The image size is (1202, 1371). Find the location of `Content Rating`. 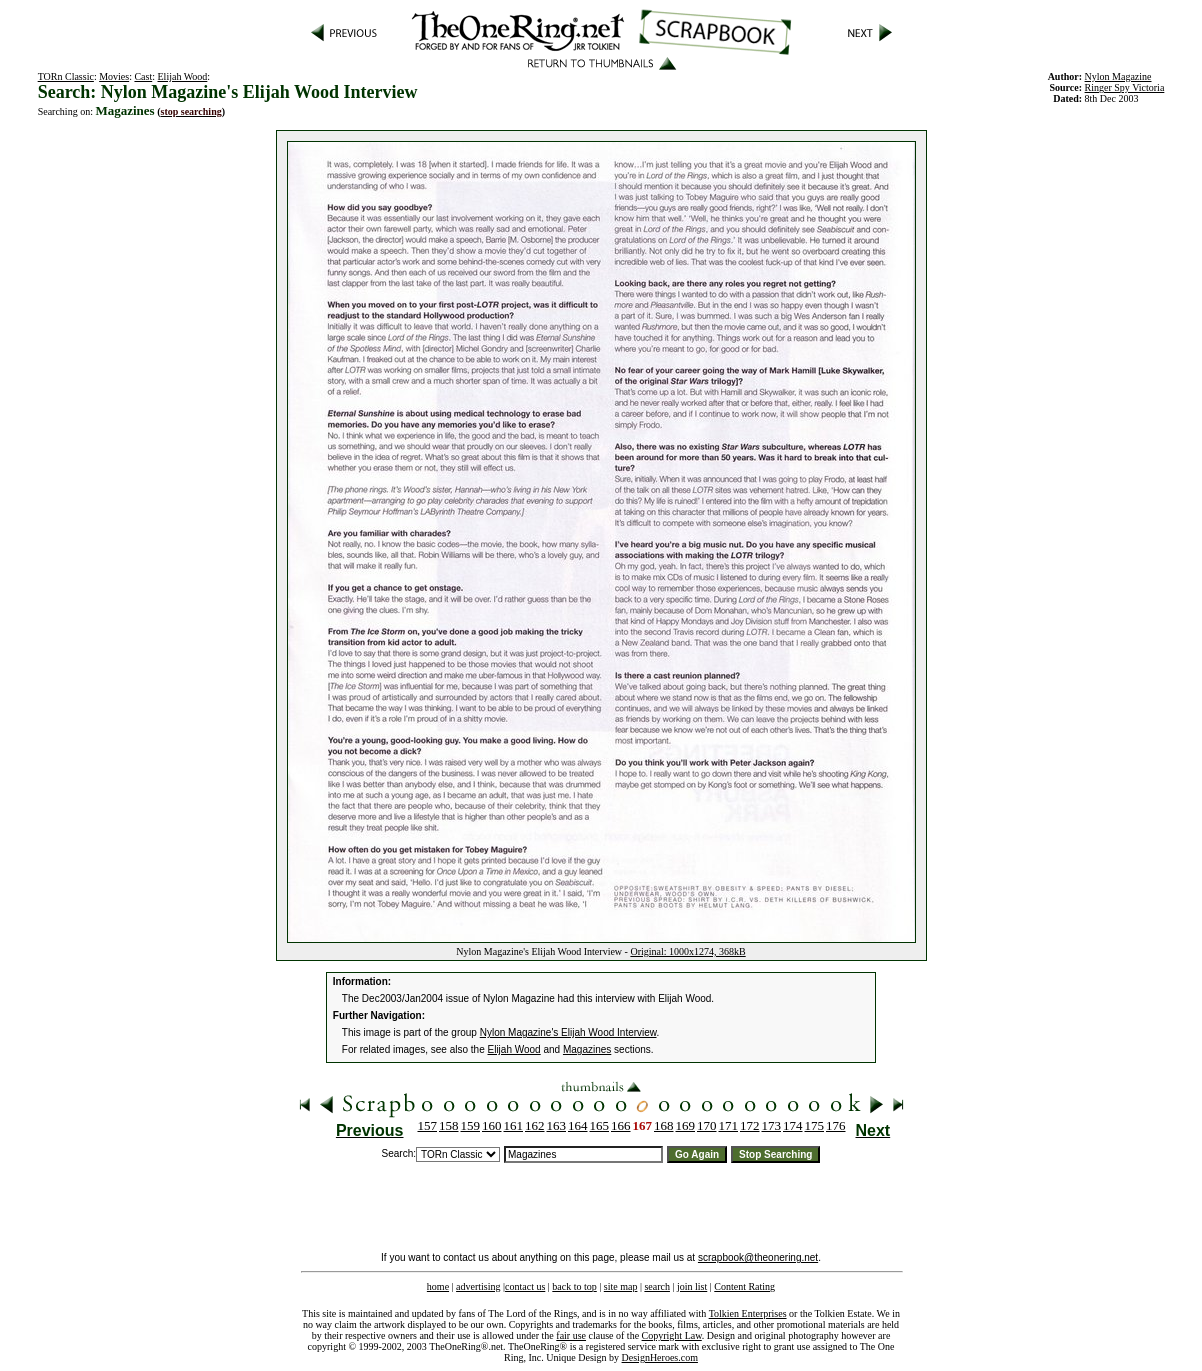

Content Rating is located at coordinates (744, 1286).